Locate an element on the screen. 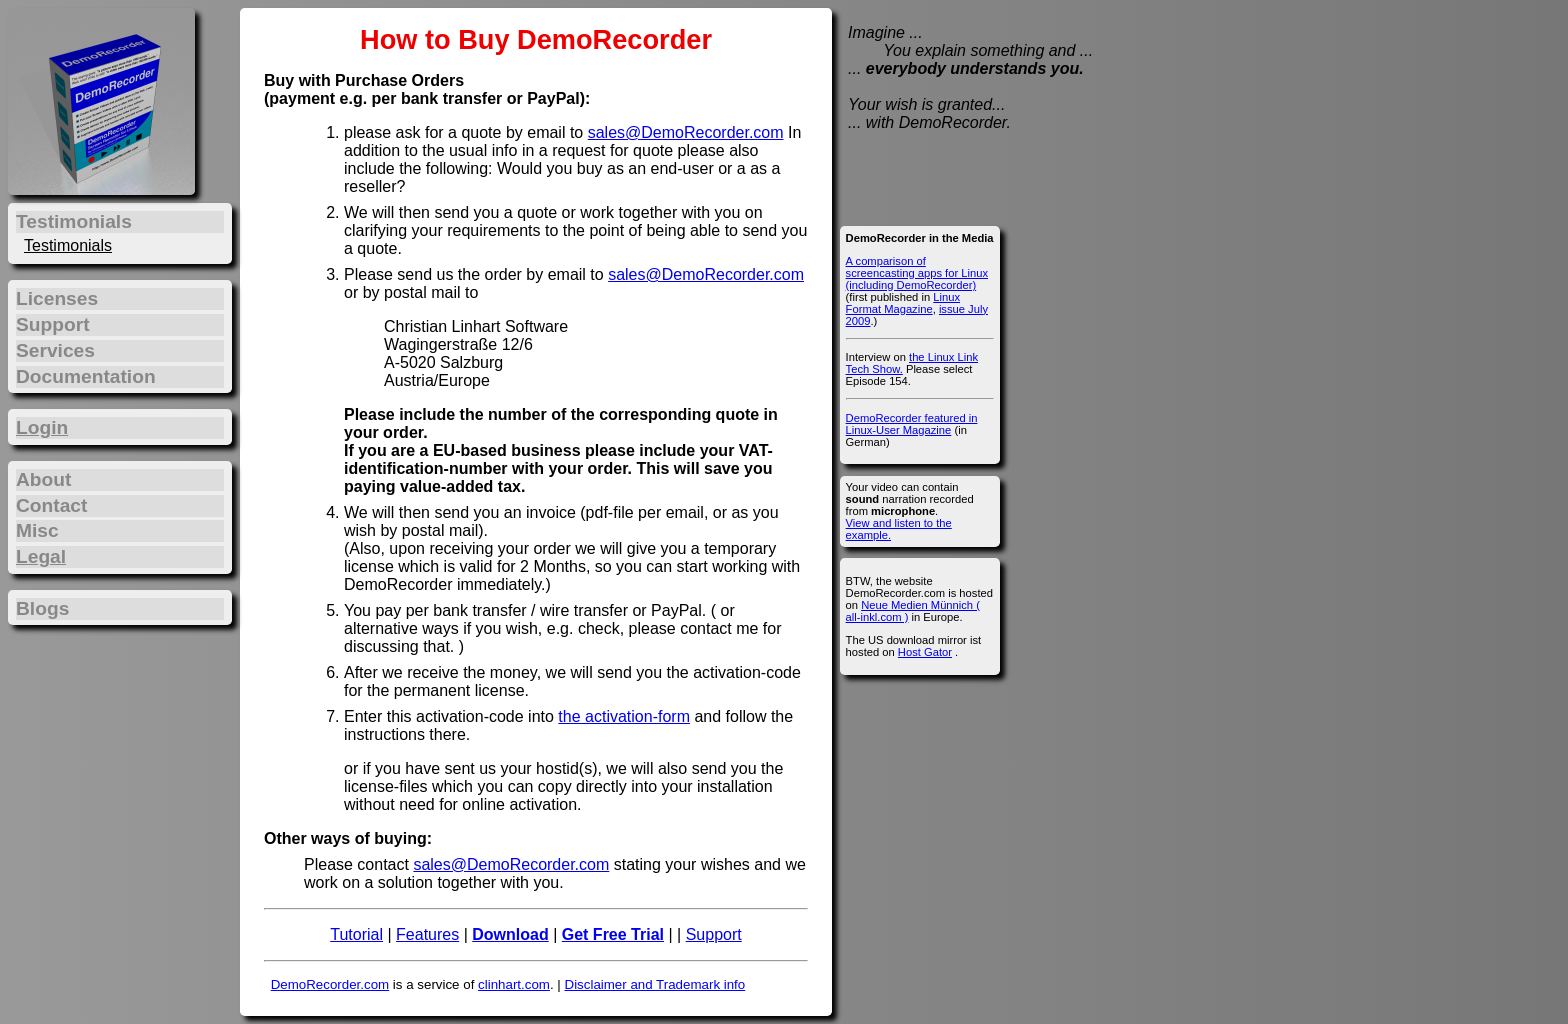 Image resolution: width=1568 pixels, height=1024 pixels. Blogs is located at coordinates (42, 608).